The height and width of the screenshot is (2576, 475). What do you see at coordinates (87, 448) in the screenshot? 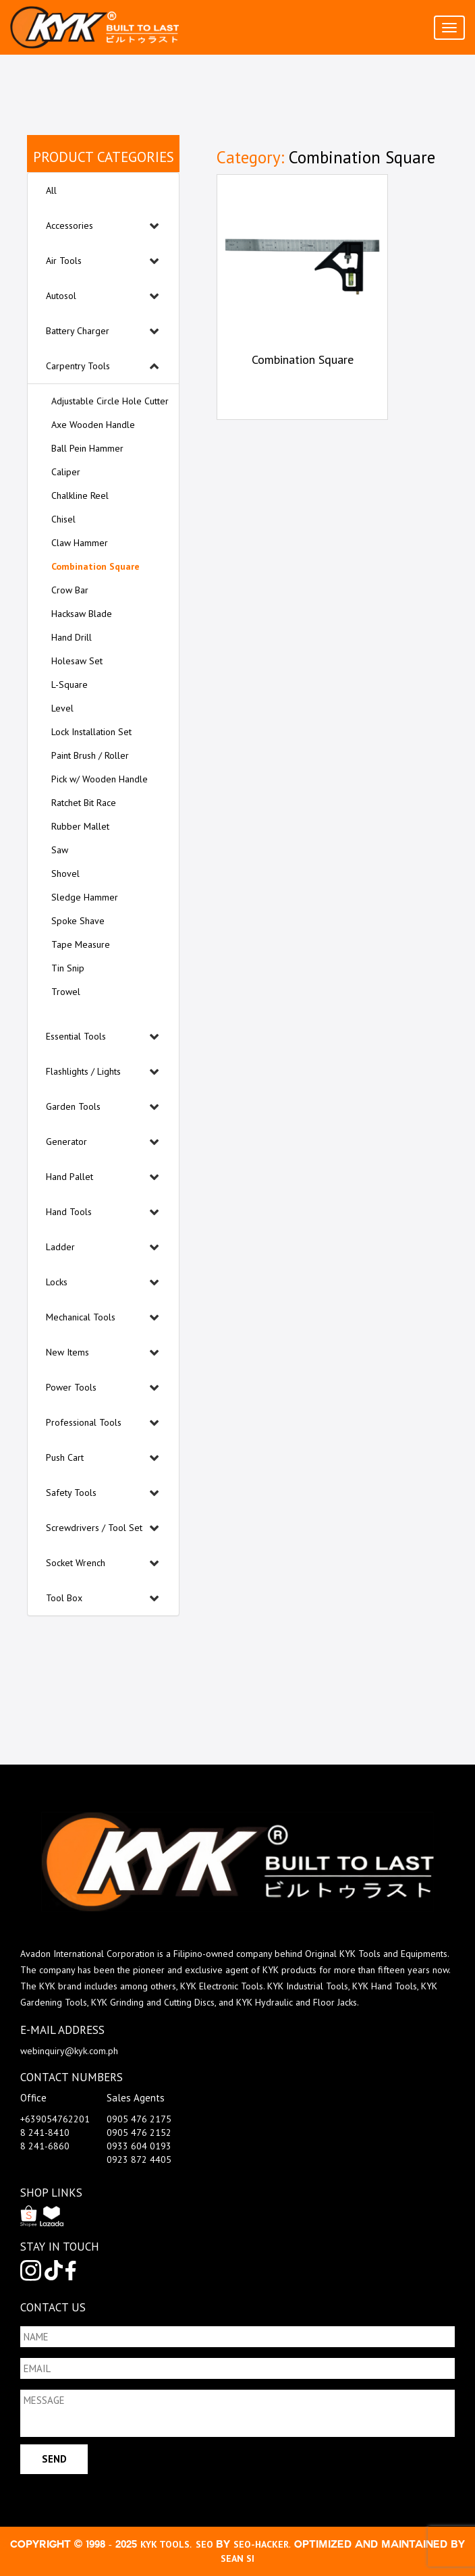
I see `Ball Pein Hammer` at bounding box center [87, 448].